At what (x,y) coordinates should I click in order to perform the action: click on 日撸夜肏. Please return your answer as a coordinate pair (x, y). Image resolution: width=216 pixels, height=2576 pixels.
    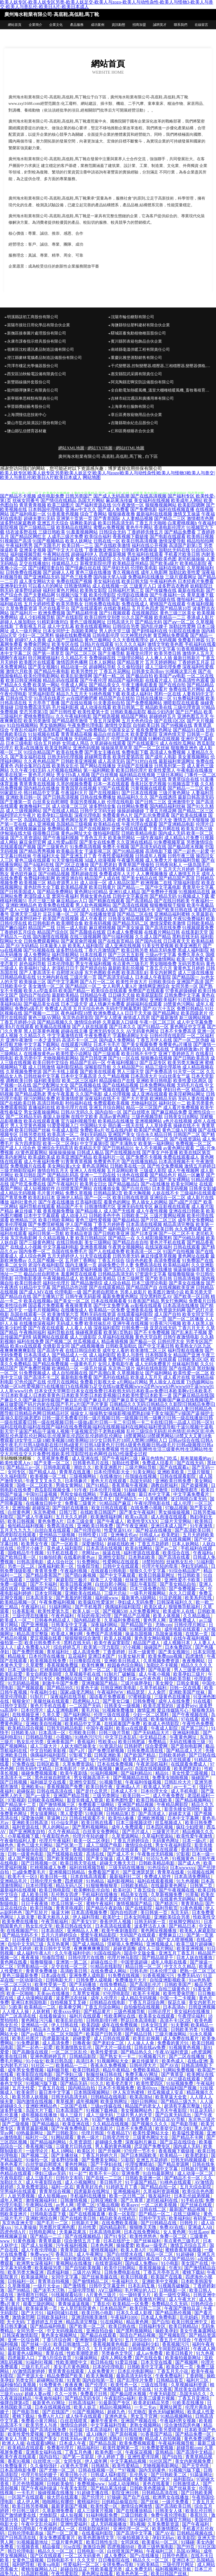
    Looking at the image, I should click on (82, 2043).